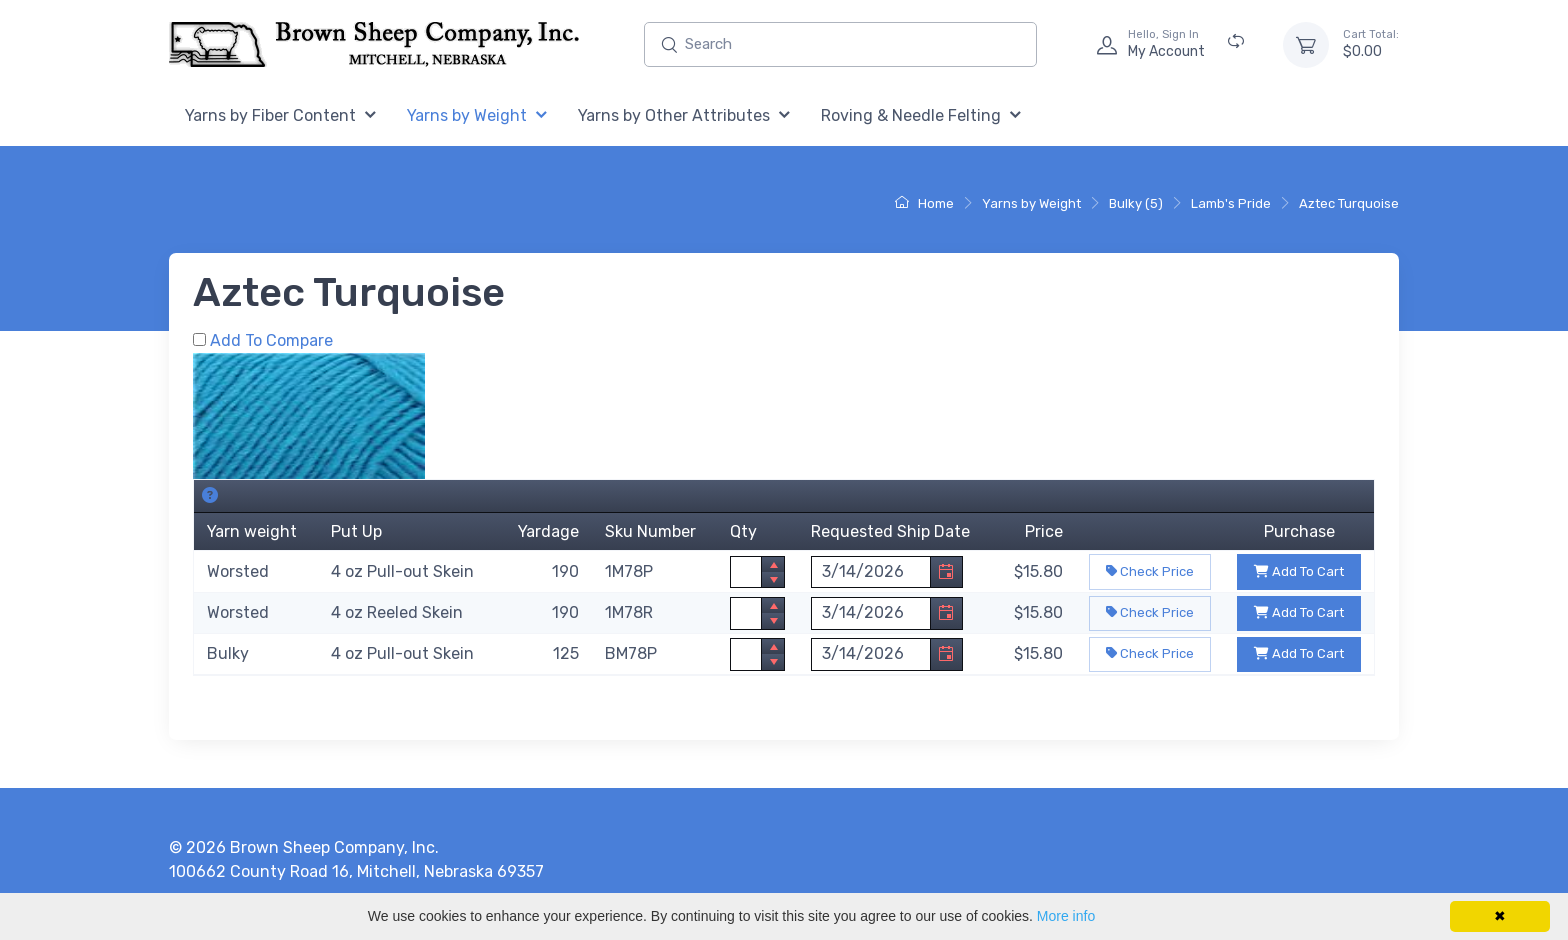 This screenshot has height=940, width=1568. Describe the element at coordinates (271, 340) in the screenshot. I see `Add To Compare` at that location.